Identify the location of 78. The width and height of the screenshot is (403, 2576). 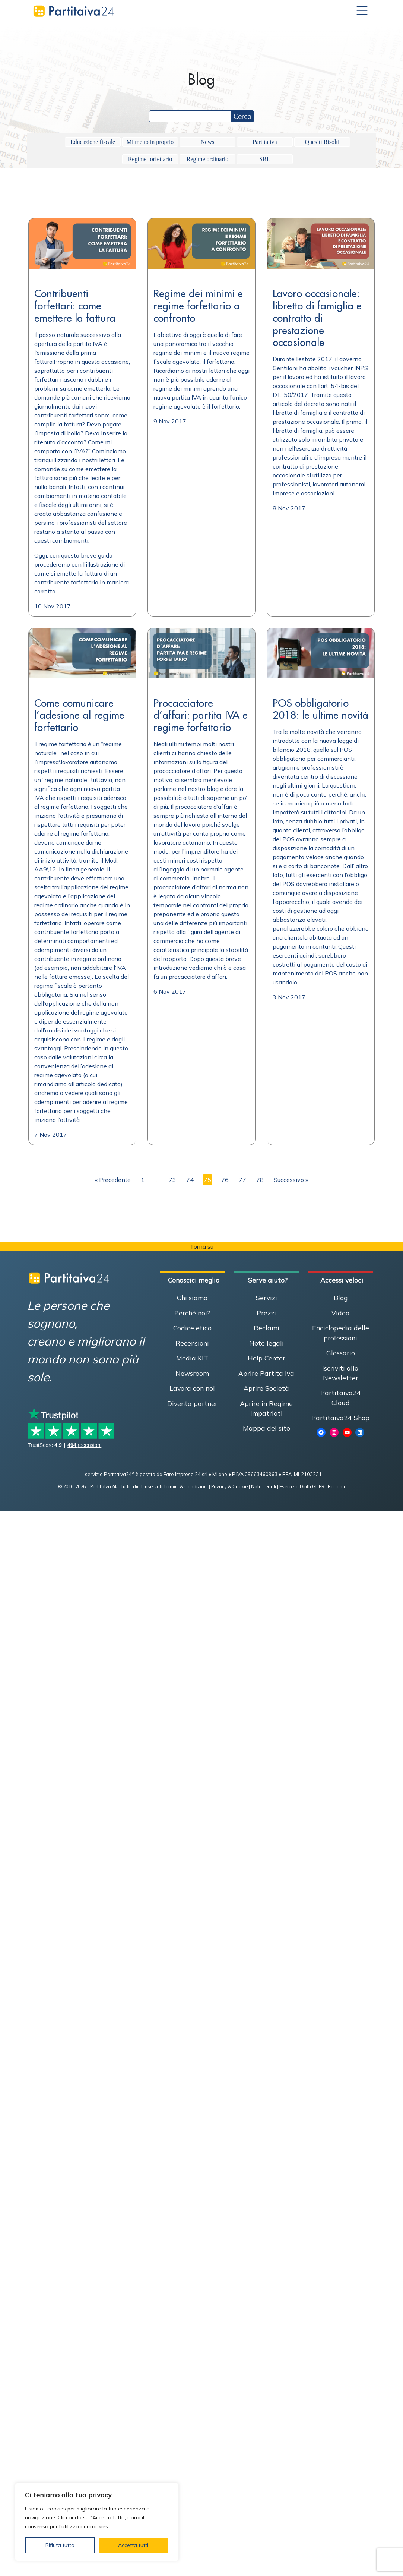
(260, 1179).